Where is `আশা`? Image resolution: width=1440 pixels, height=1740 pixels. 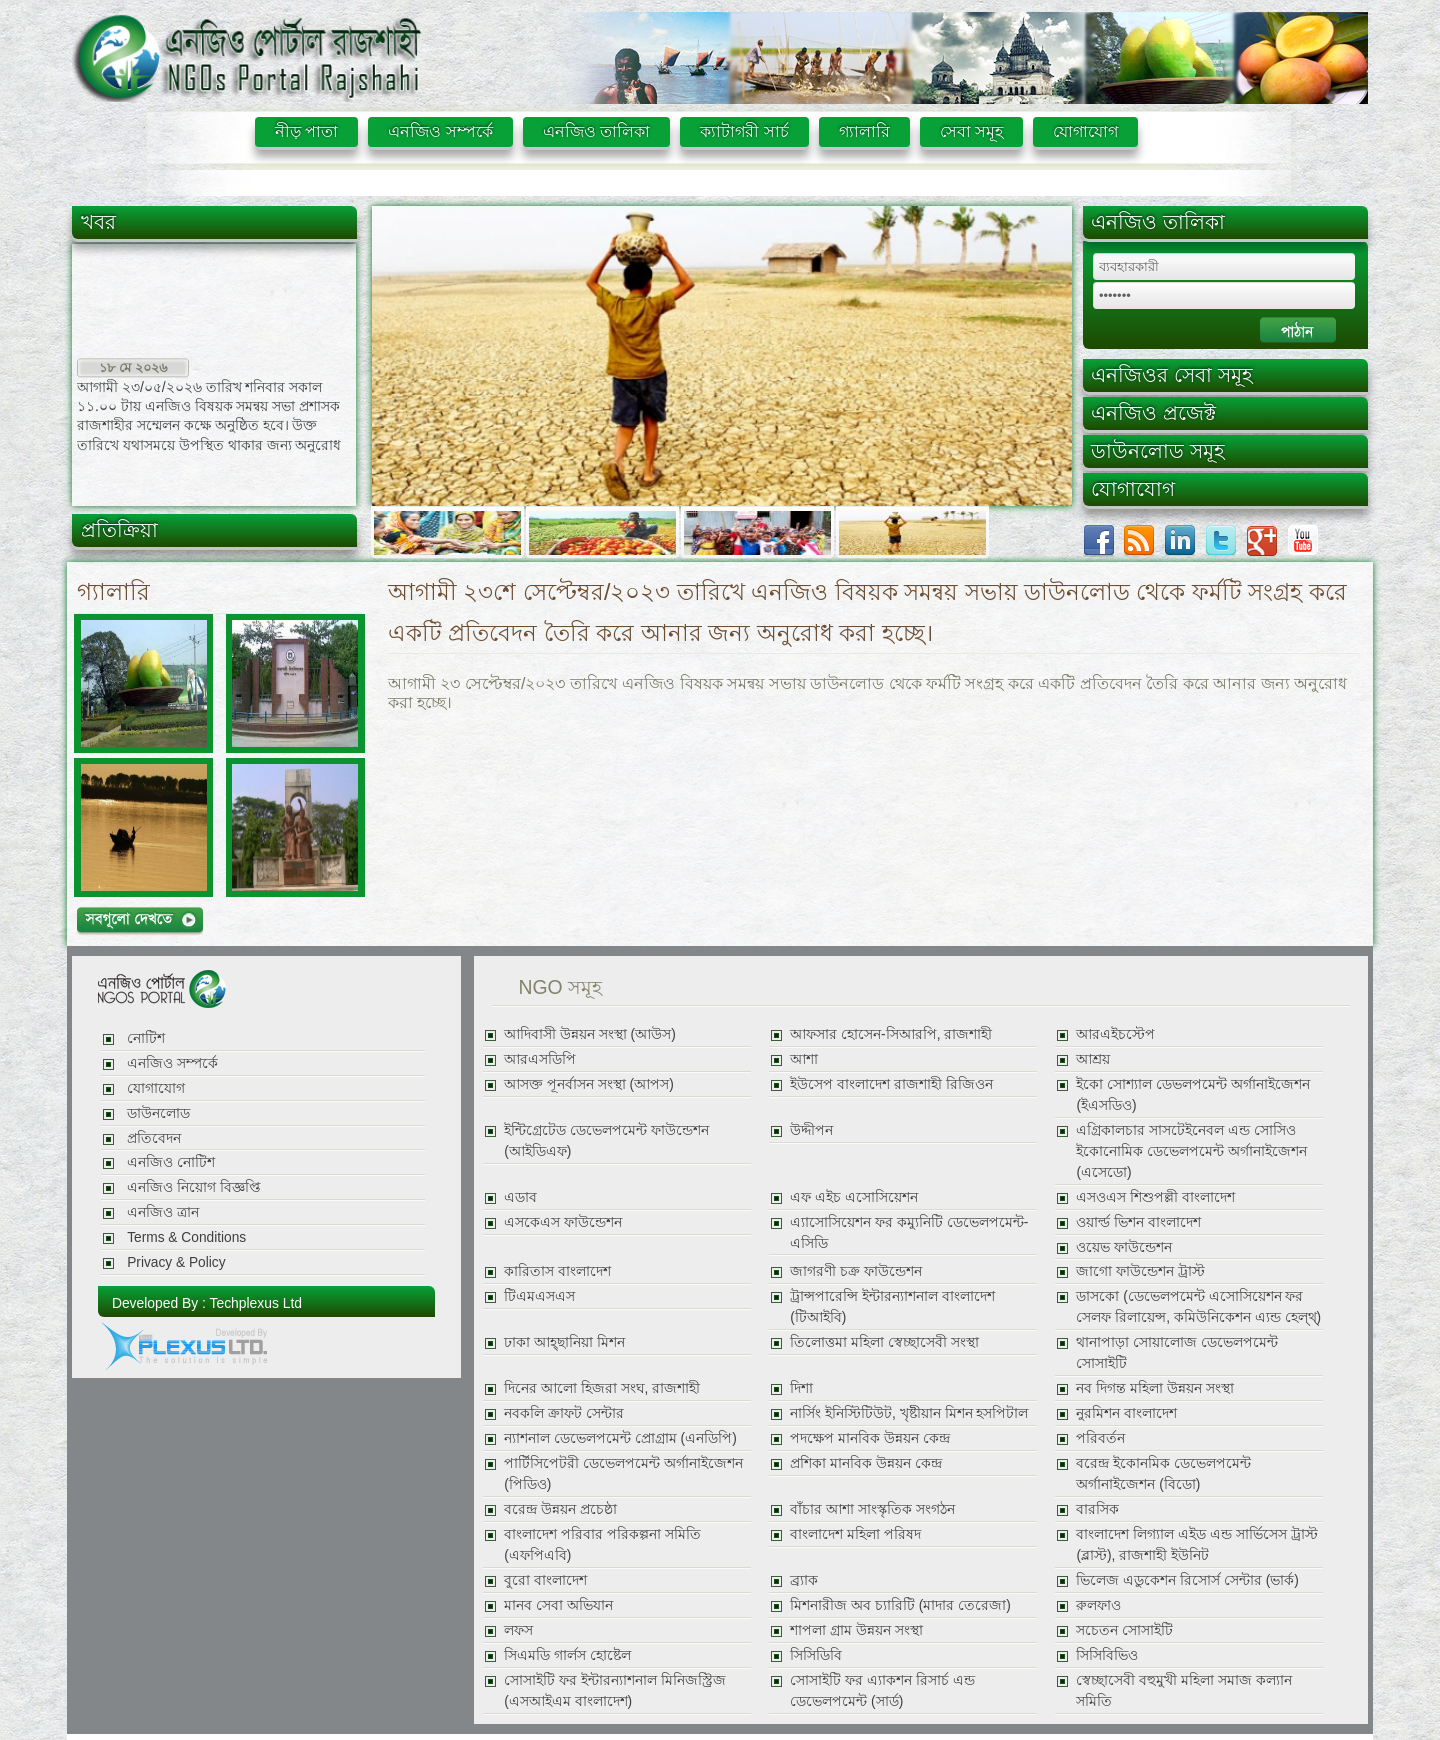
আশা is located at coordinates (804, 1059).